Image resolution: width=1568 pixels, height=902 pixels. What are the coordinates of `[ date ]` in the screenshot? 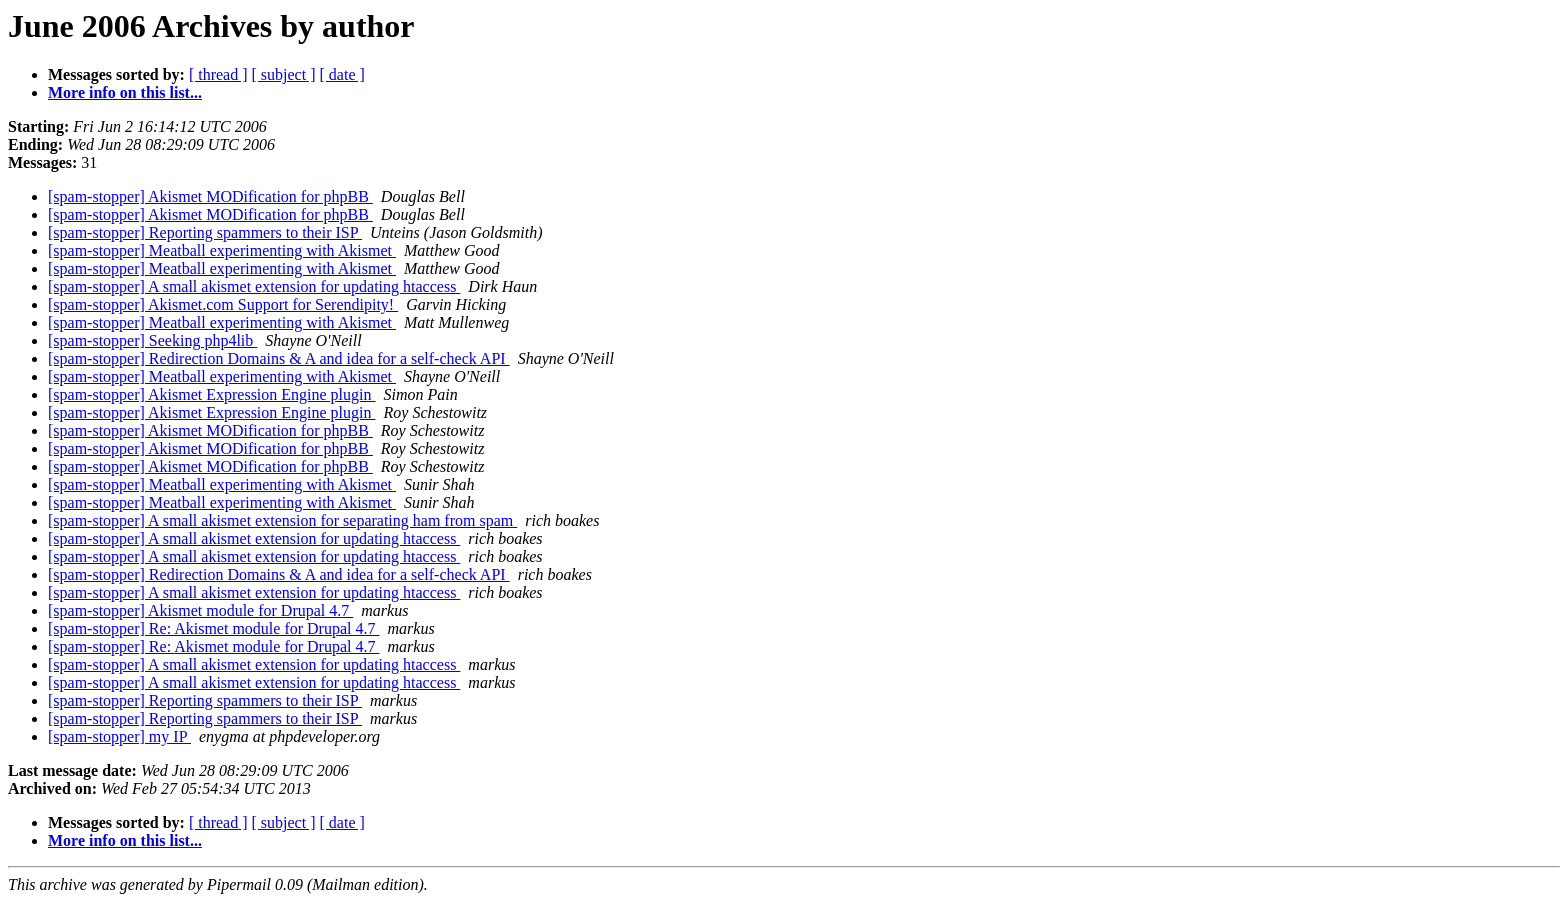 It's located at (342, 74).